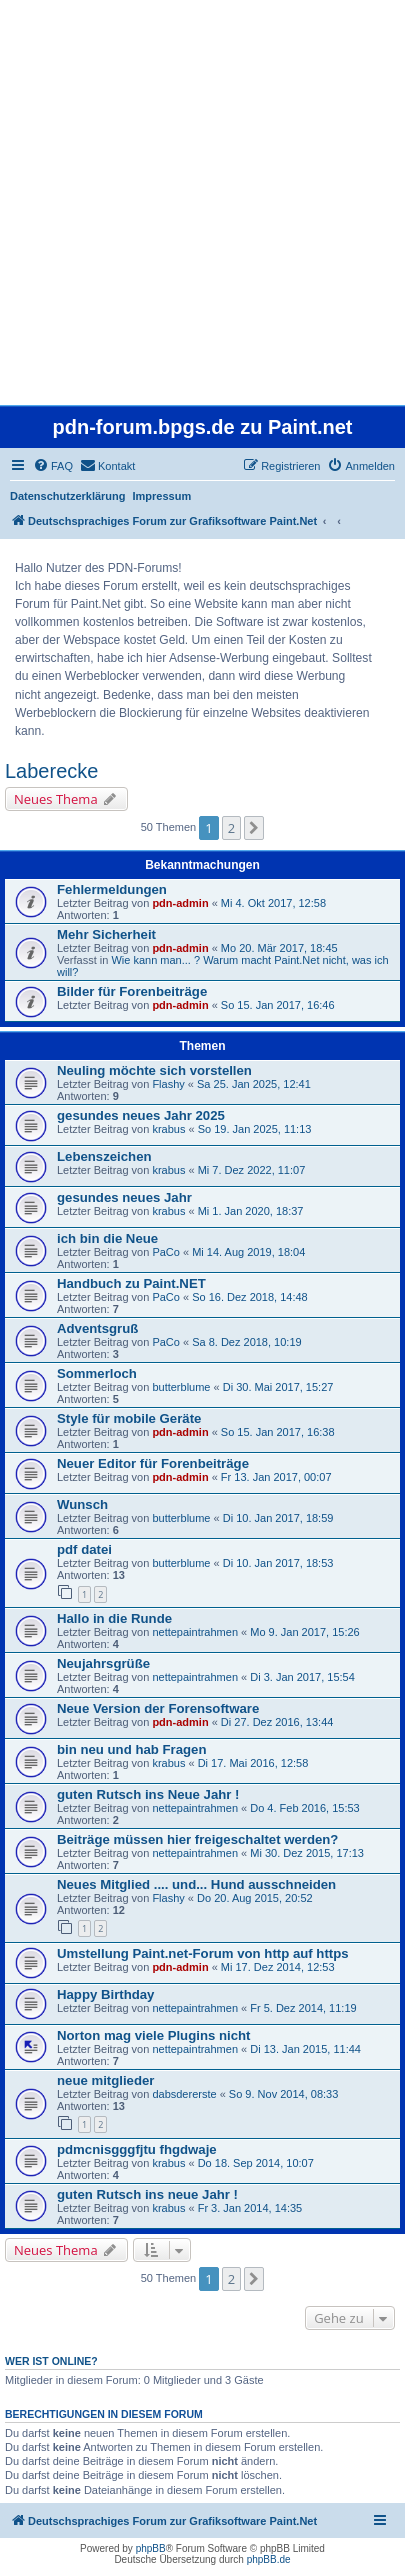 The height and width of the screenshot is (2570, 405). What do you see at coordinates (106, 934) in the screenshot?
I see `Mehr Sicherheit` at bounding box center [106, 934].